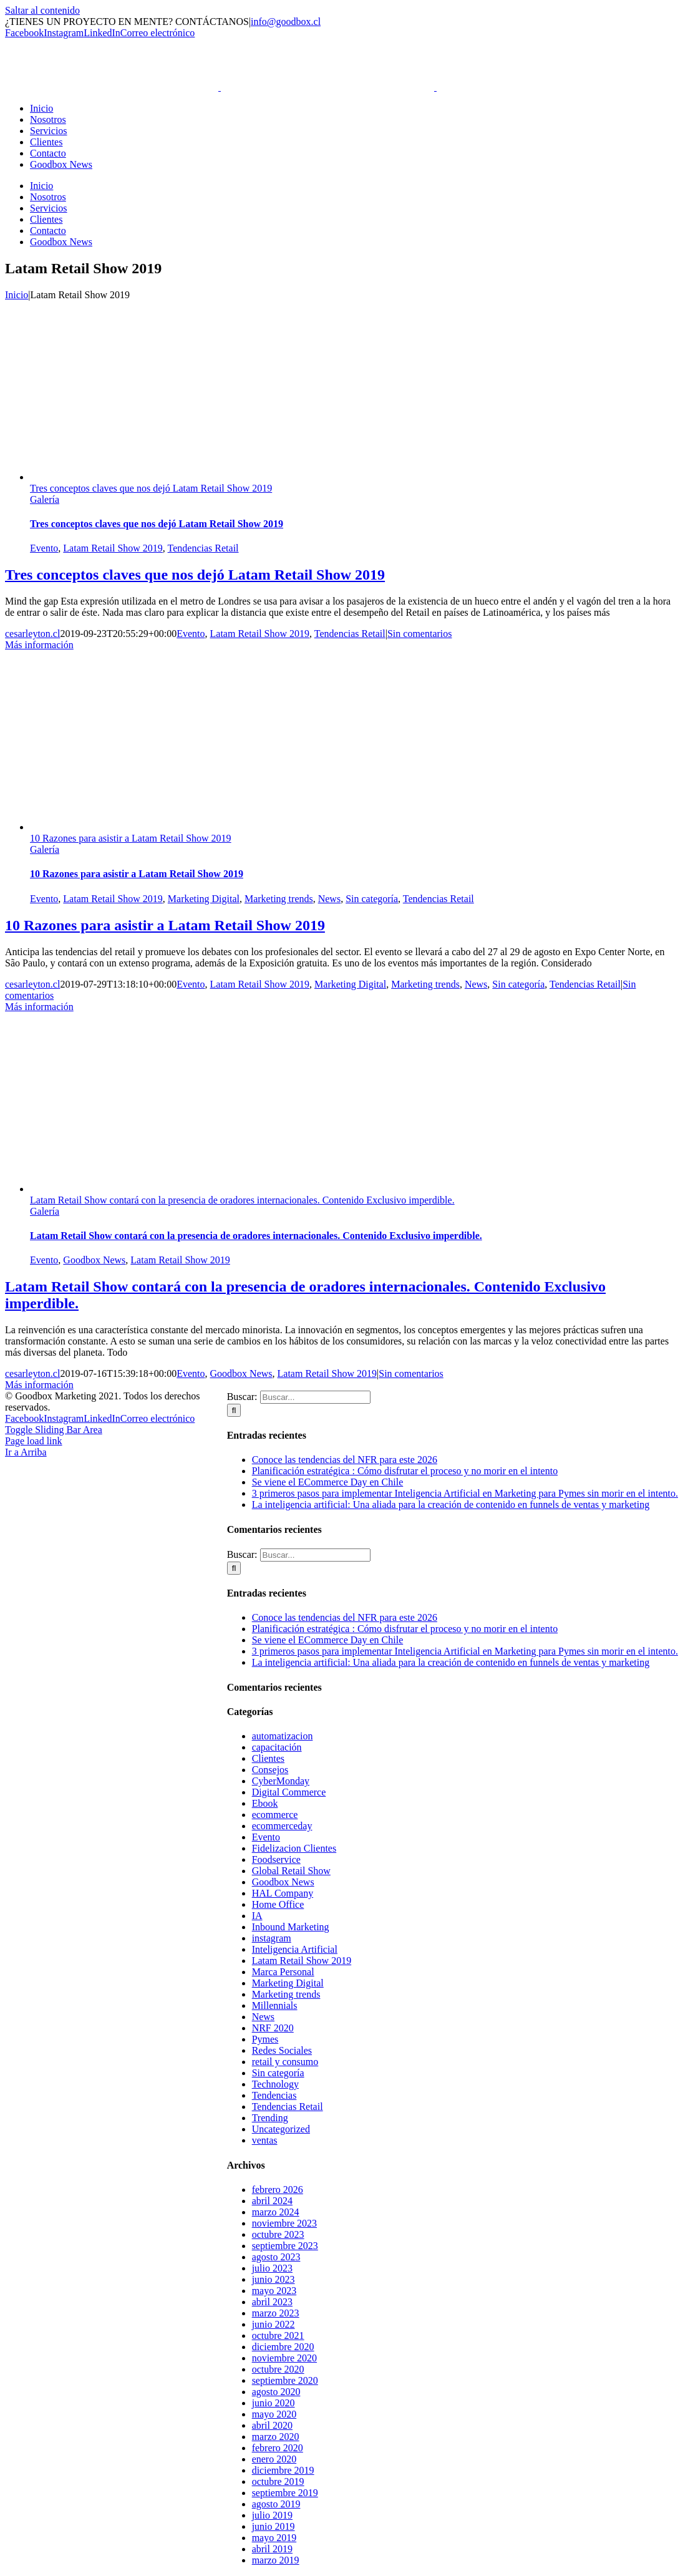 The height and width of the screenshot is (2576, 683). Describe the element at coordinates (276, 2257) in the screenshot. I see `agosto 2023` at that location.